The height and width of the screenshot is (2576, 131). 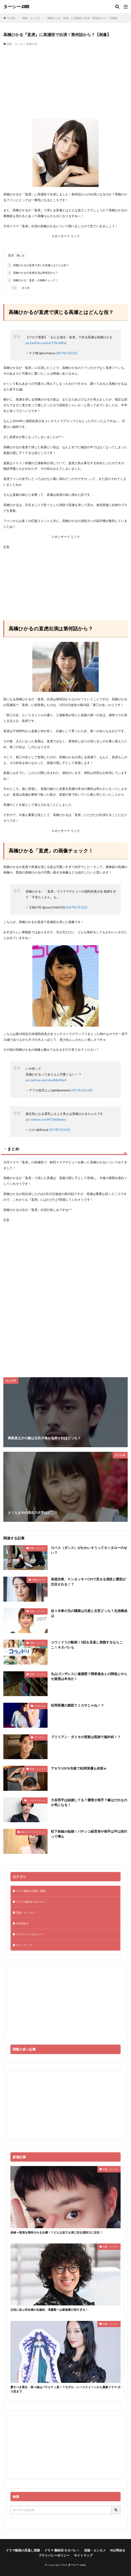 I want to click on ドラマ動画の見逃し視聴, so click(x=30, y=1891).